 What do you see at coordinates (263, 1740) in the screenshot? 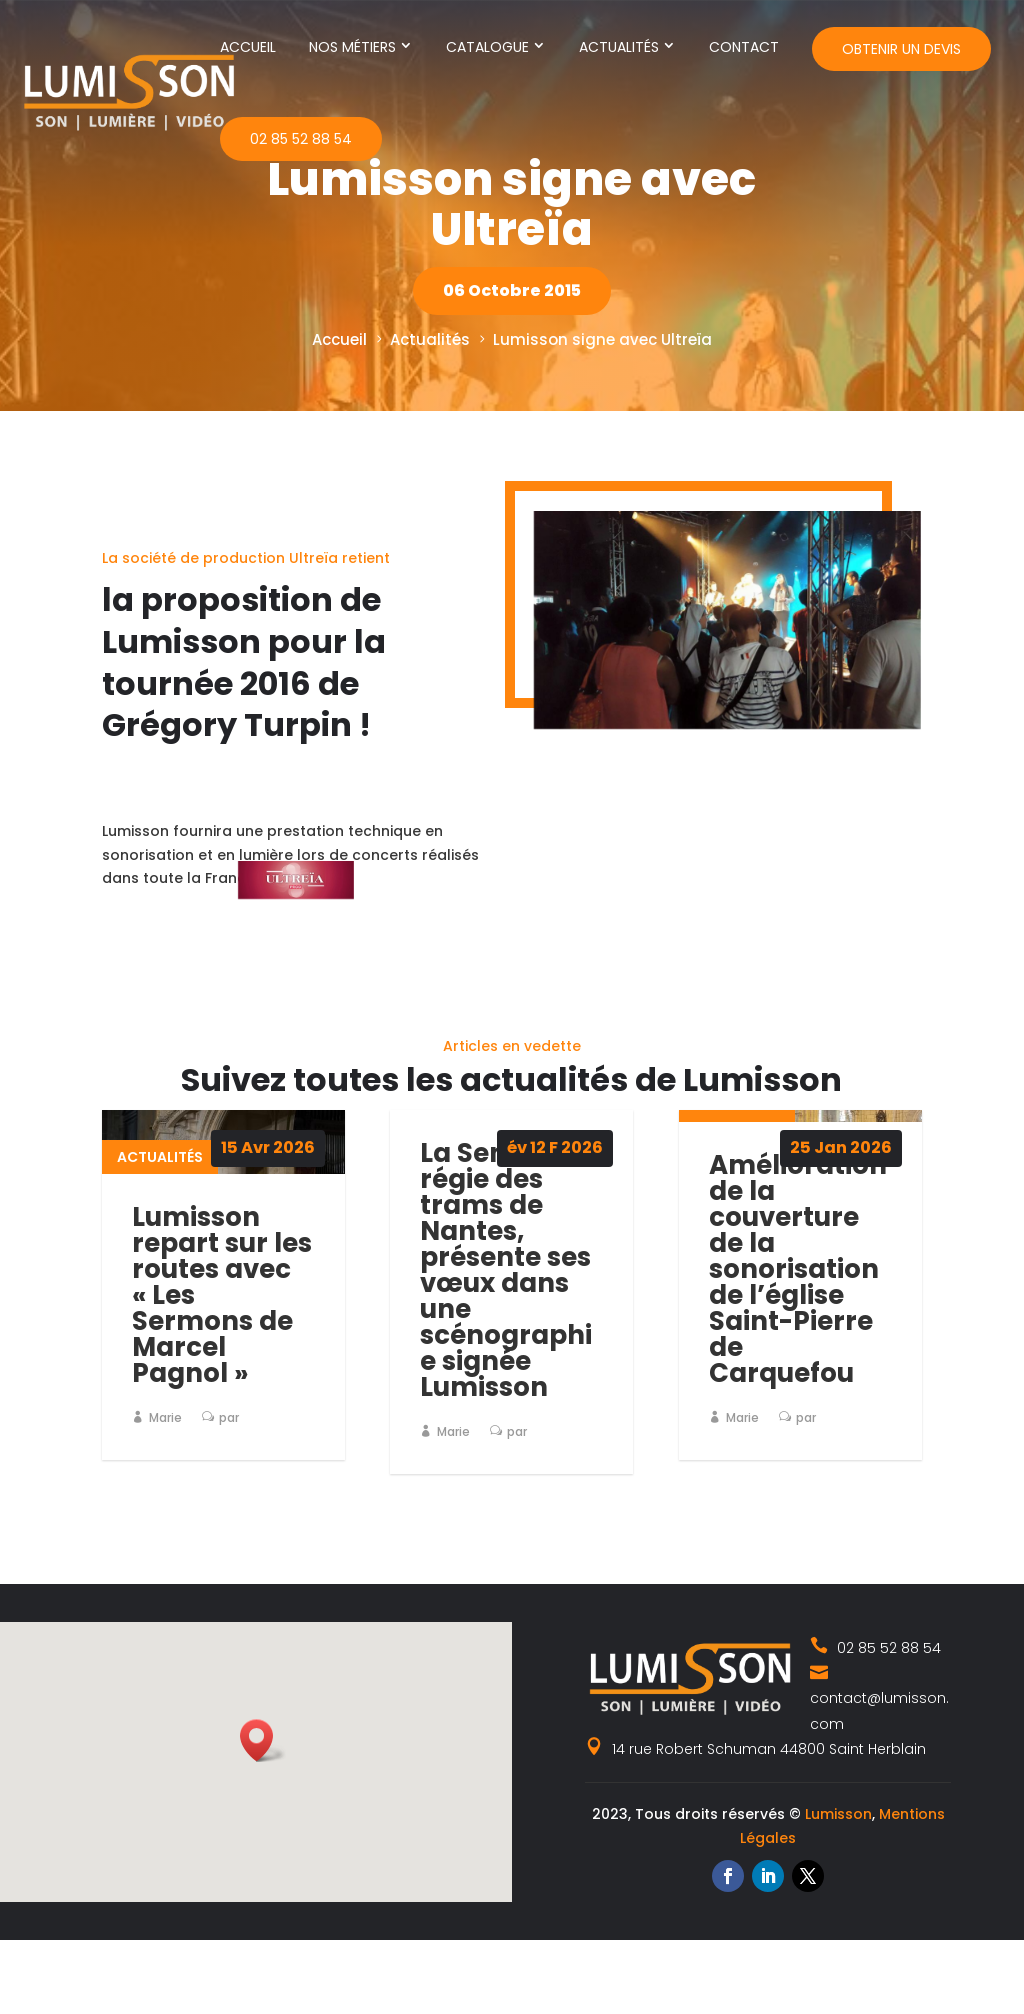
I see `[button]` at bounding box center [263, 1740].